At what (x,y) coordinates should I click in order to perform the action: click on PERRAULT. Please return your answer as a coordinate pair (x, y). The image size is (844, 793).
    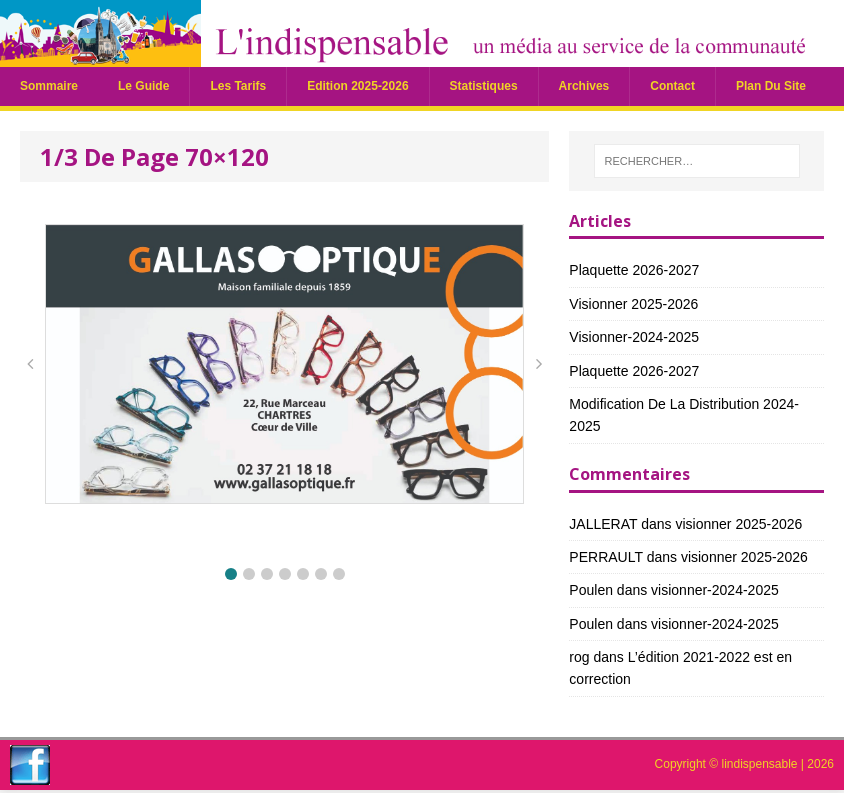
    Looking at the image, I should click on (605, 557).